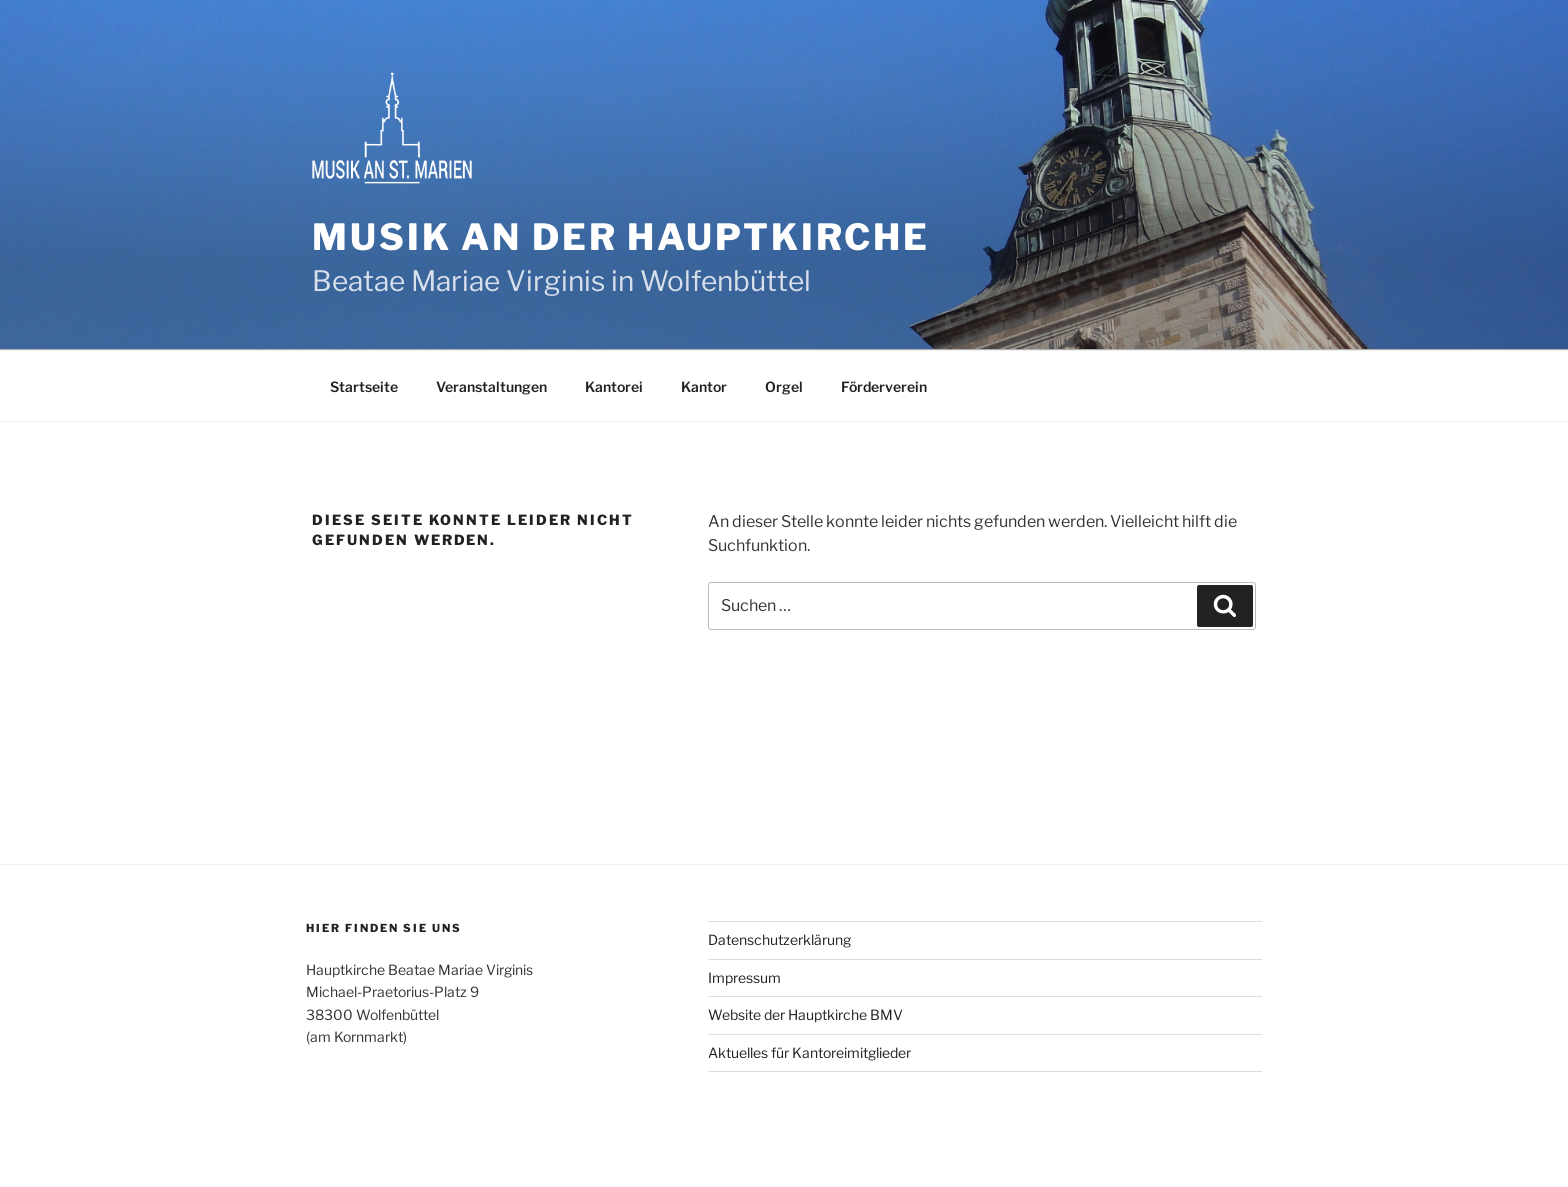 This screenshot has width=1568, height=1187. Describe the element at coordinates (614, 386) in the screenshot. I see `Kantorei` at that location.